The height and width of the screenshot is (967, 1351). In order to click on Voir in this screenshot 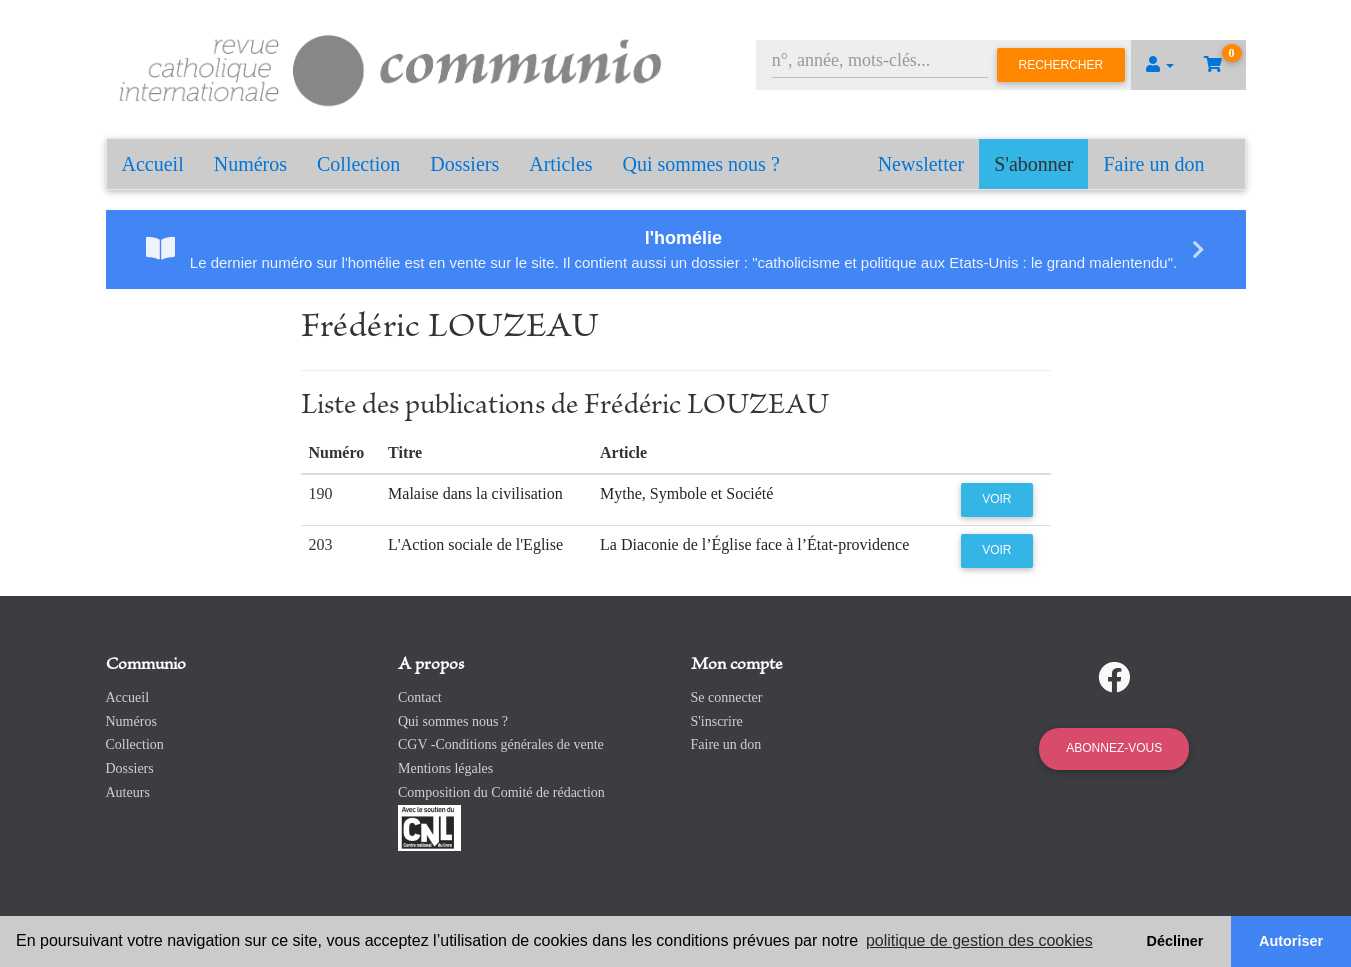, I will do `click(996, 499)`.